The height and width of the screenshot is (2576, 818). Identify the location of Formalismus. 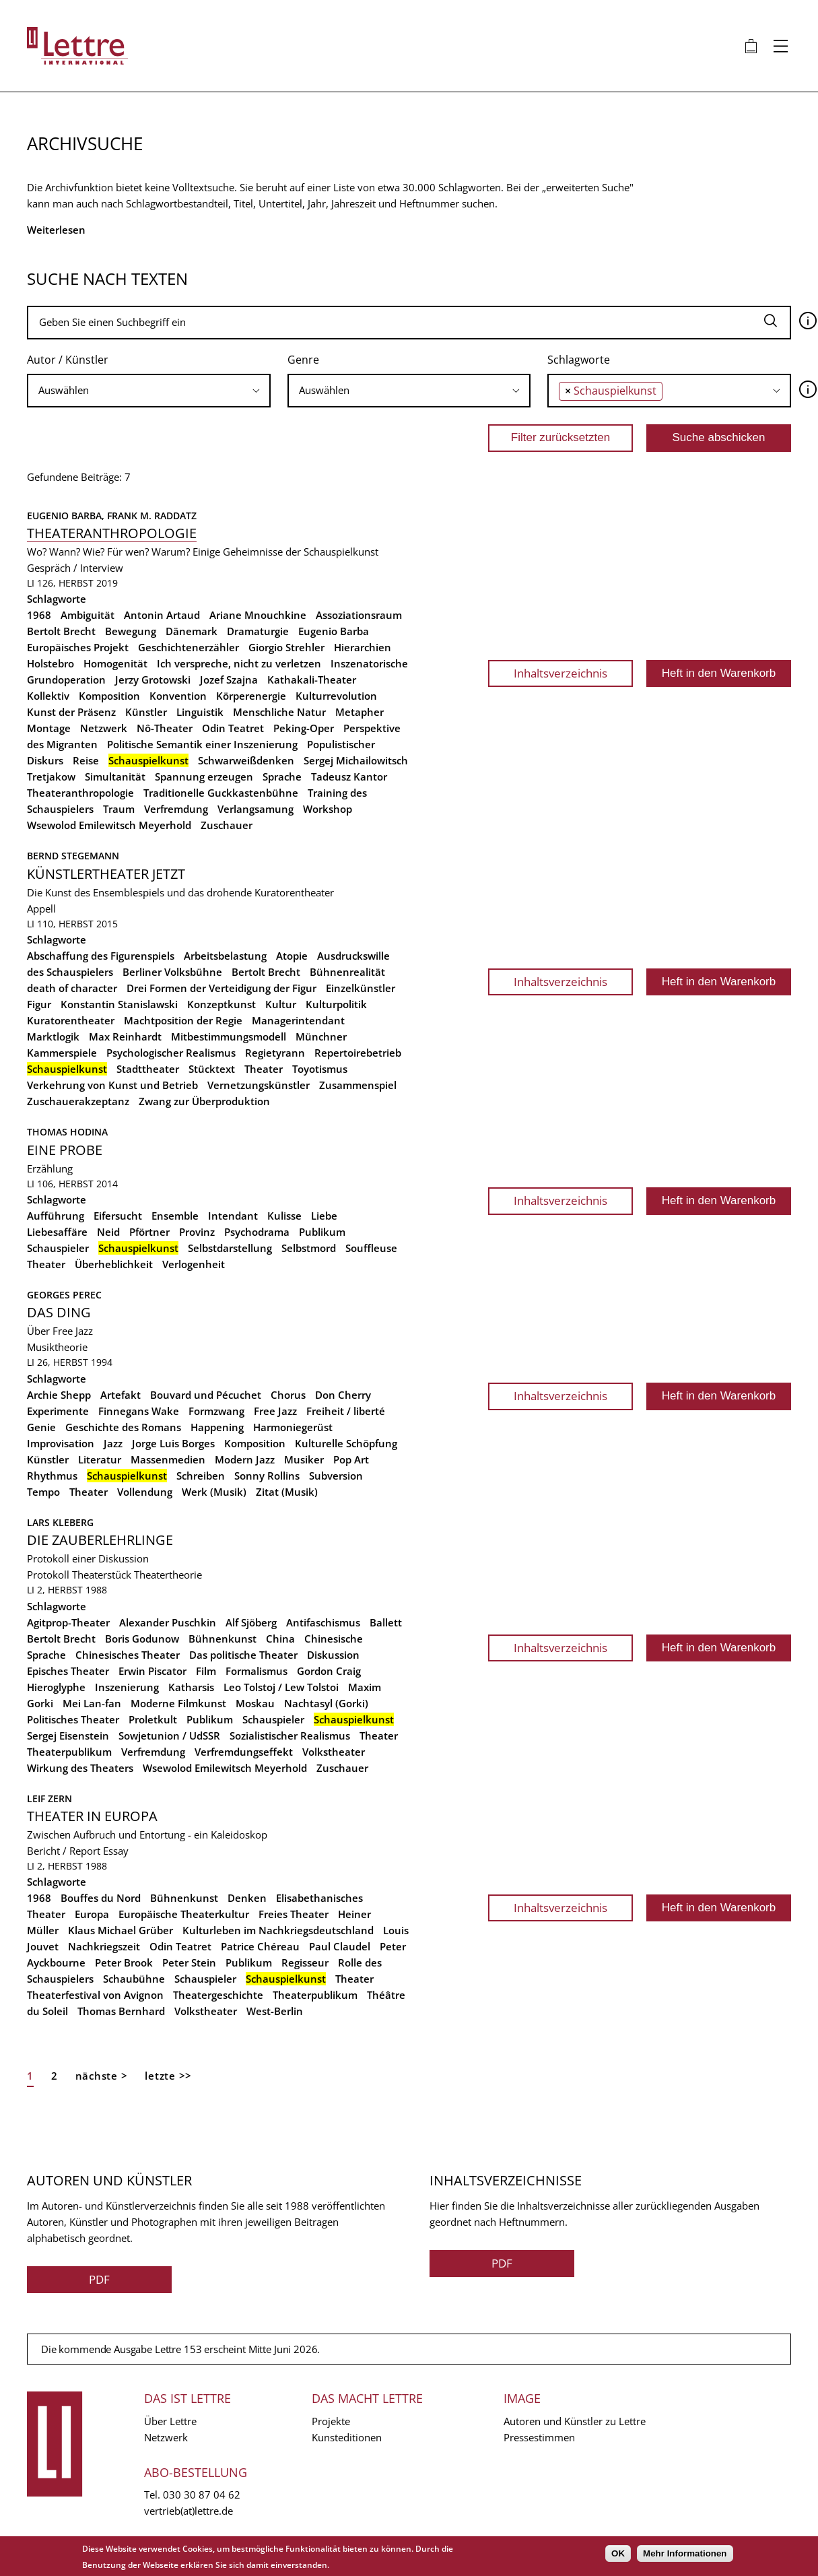
(256, 1671).